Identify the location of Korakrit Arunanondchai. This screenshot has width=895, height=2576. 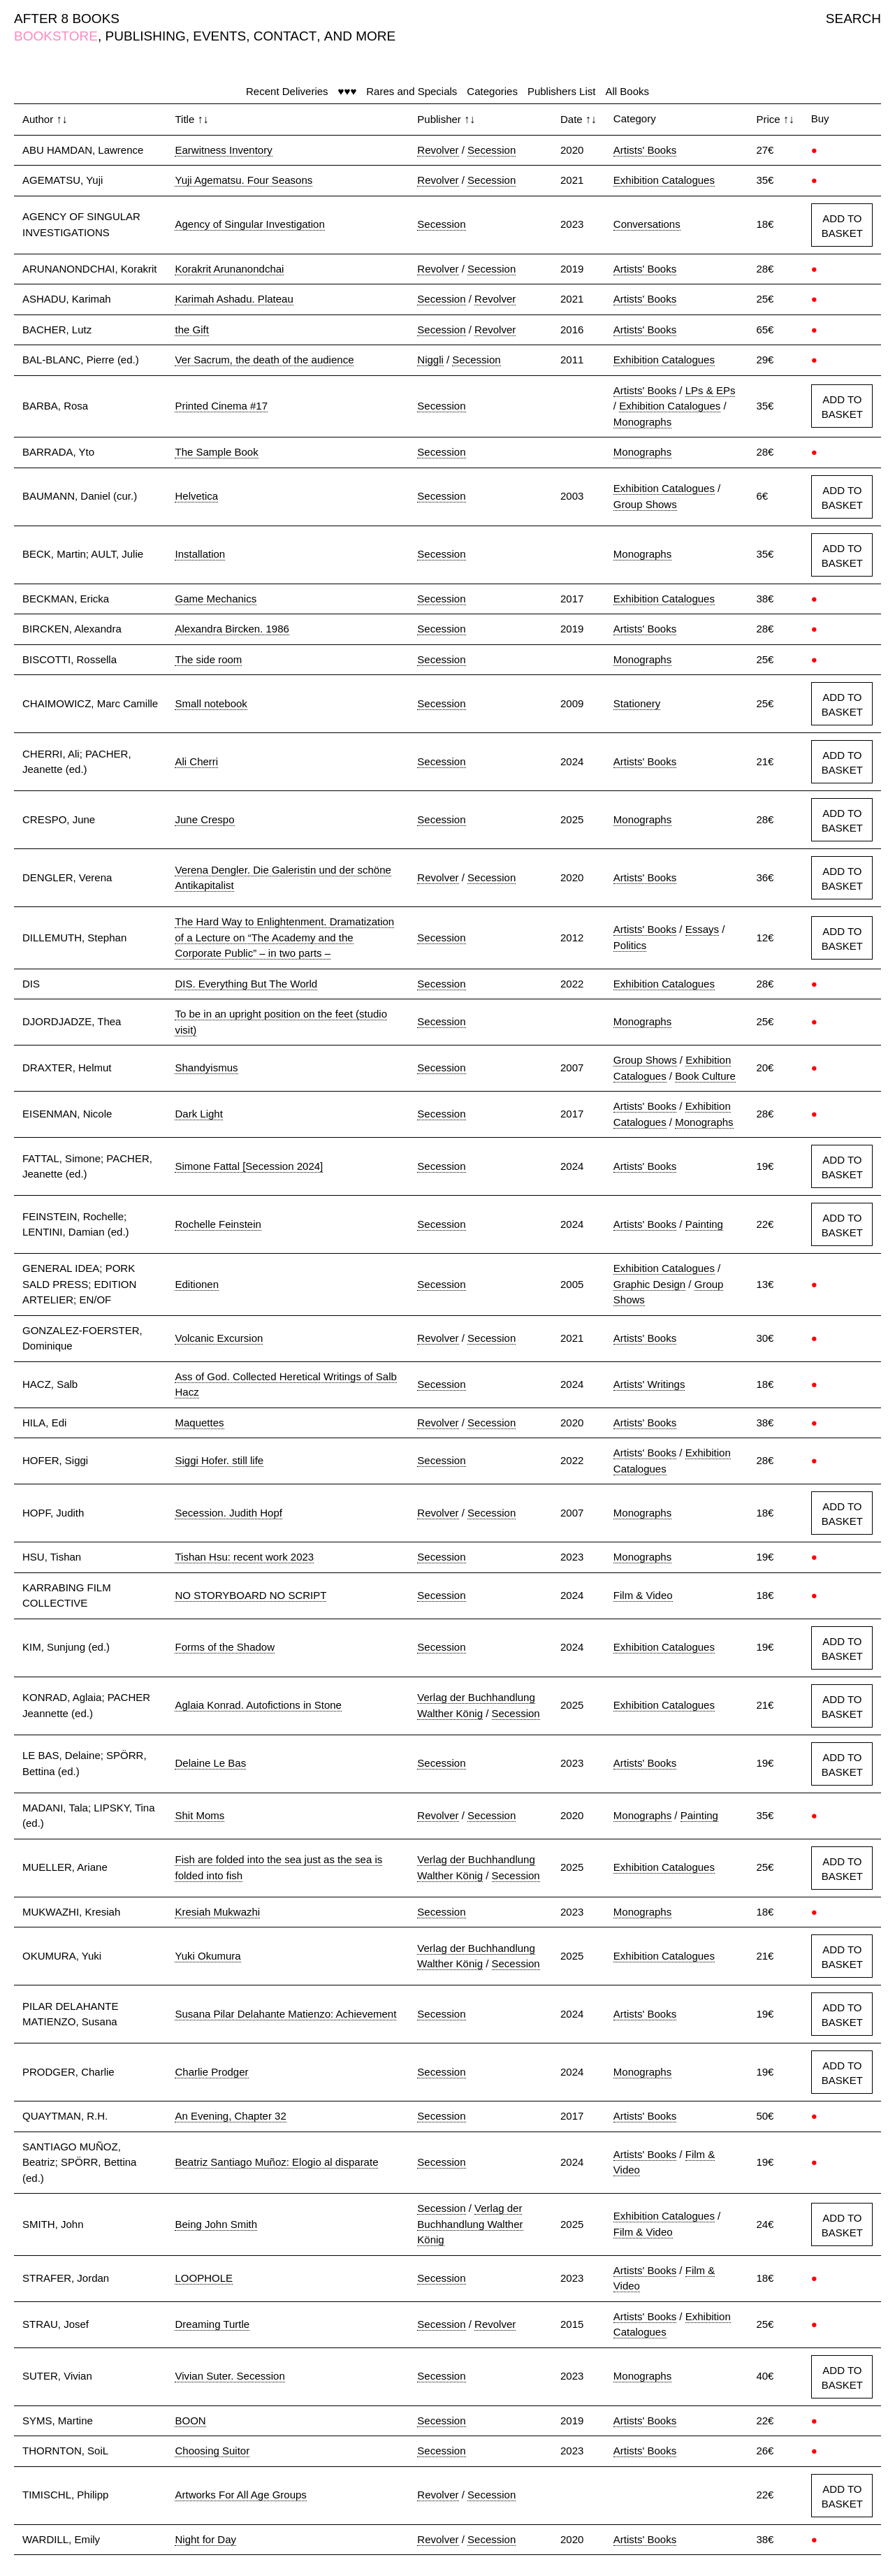
(229, 269).